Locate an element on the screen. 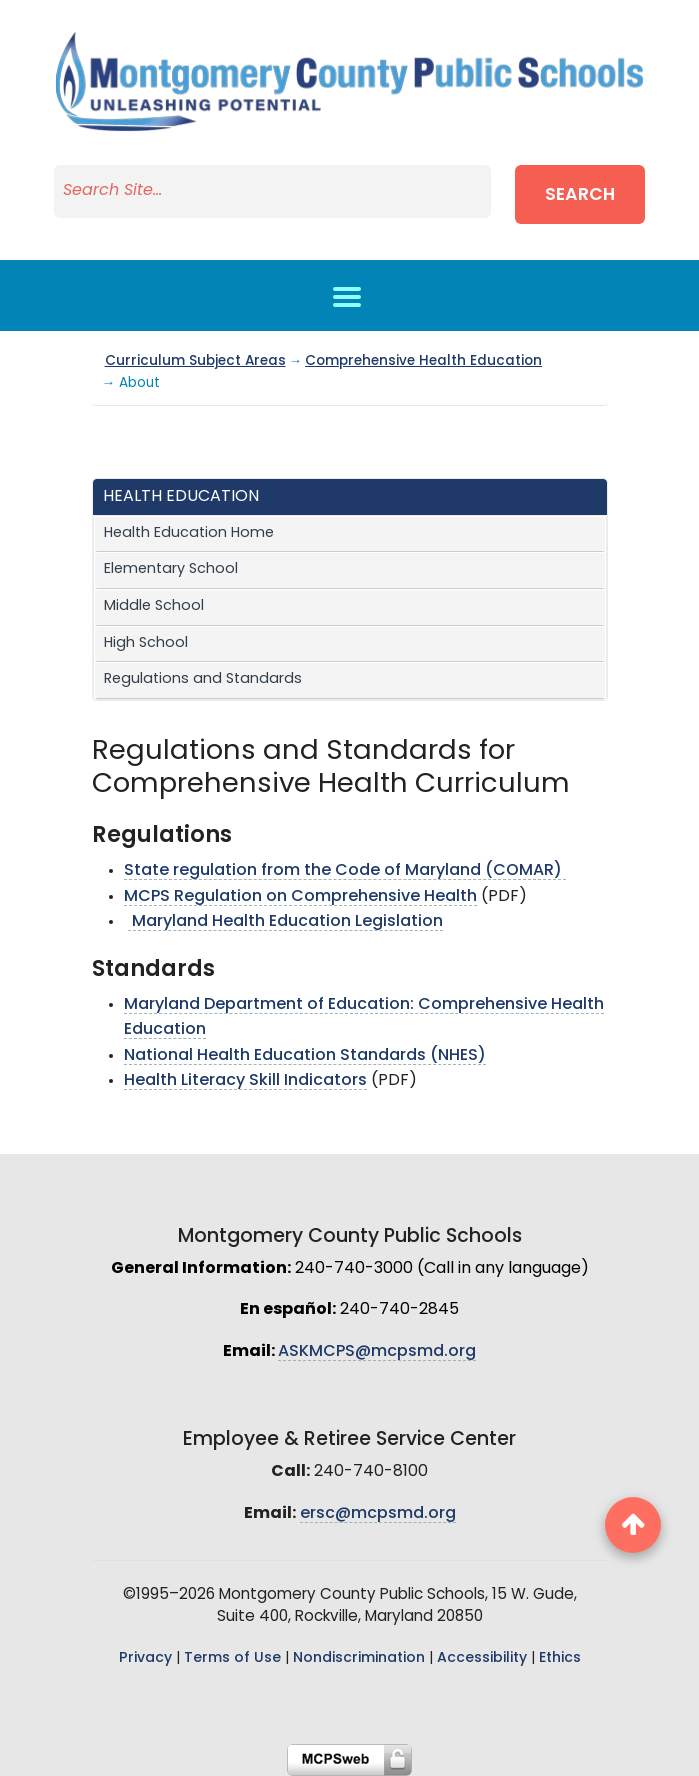 The width and height of the screenshot is (699, 1776). Ethics is located at coordinates (560, 1658).